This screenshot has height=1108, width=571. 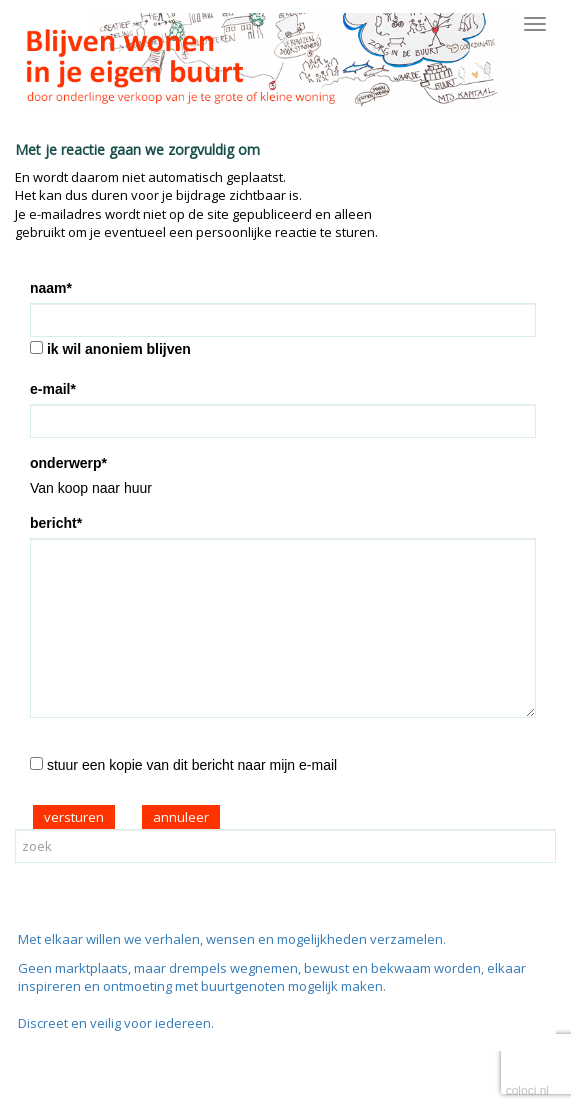 What do you see at coordinates (74, 817) in the screenshot?
I see `versturen` at bounding box center [74, 817].